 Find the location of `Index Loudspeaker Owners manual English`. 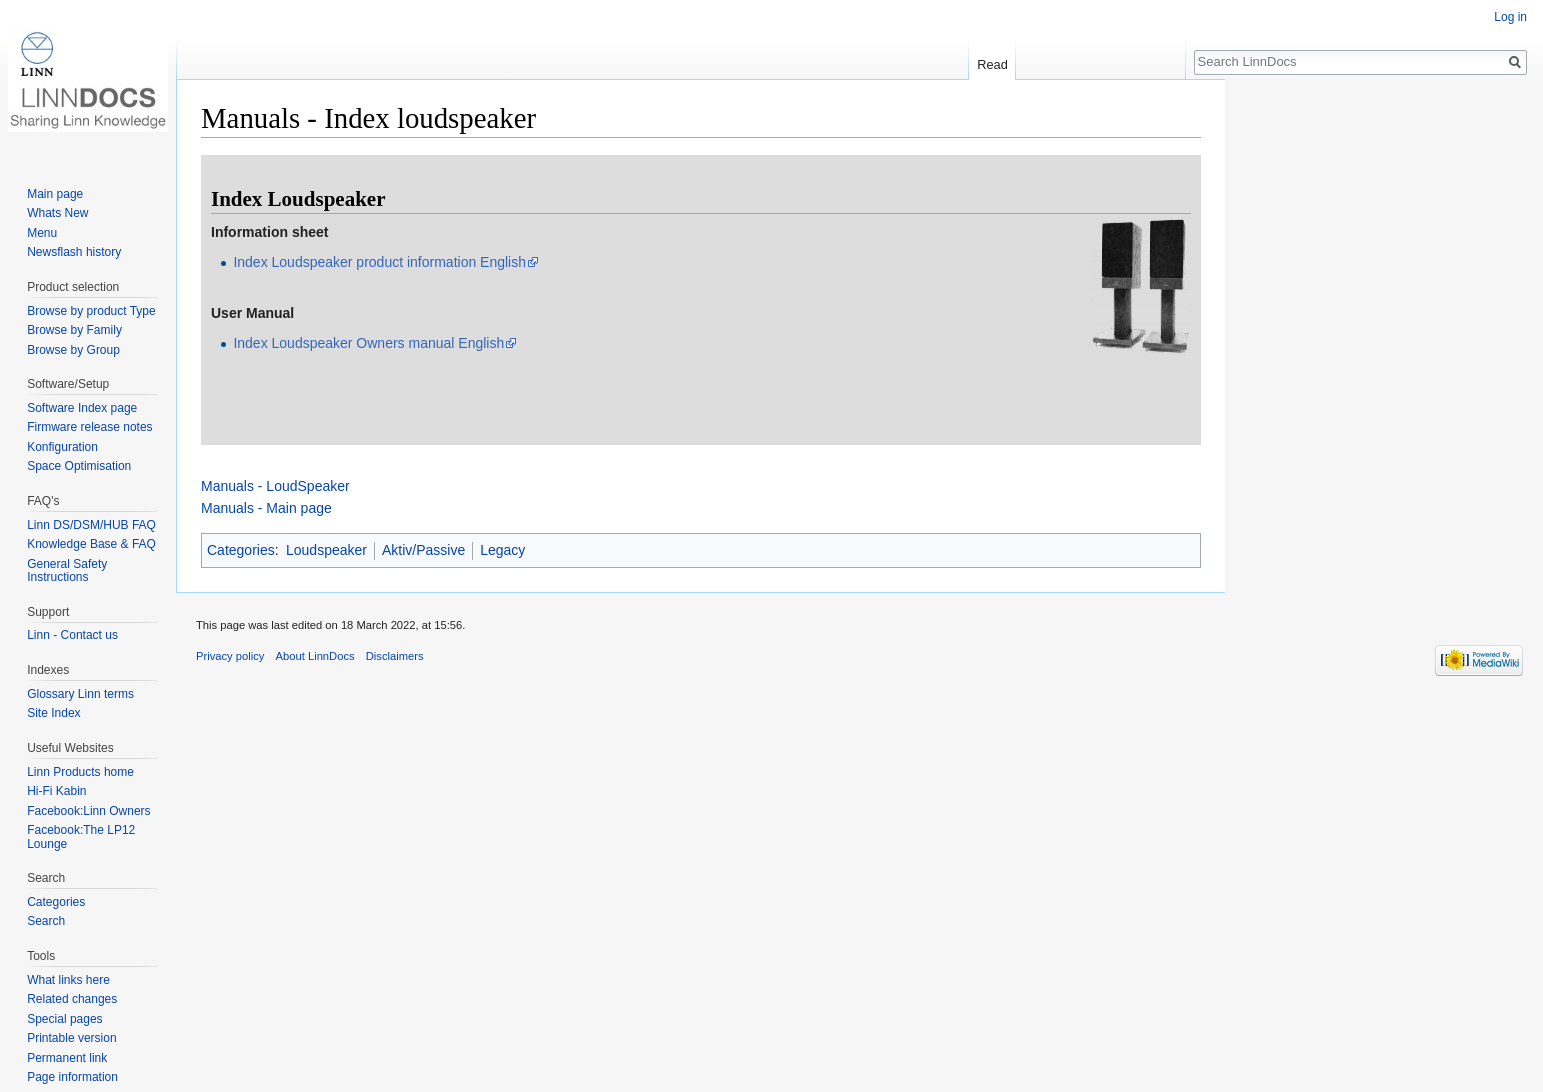

Index Loudspeaker Owners manual English is located at coordinates (368, 343).